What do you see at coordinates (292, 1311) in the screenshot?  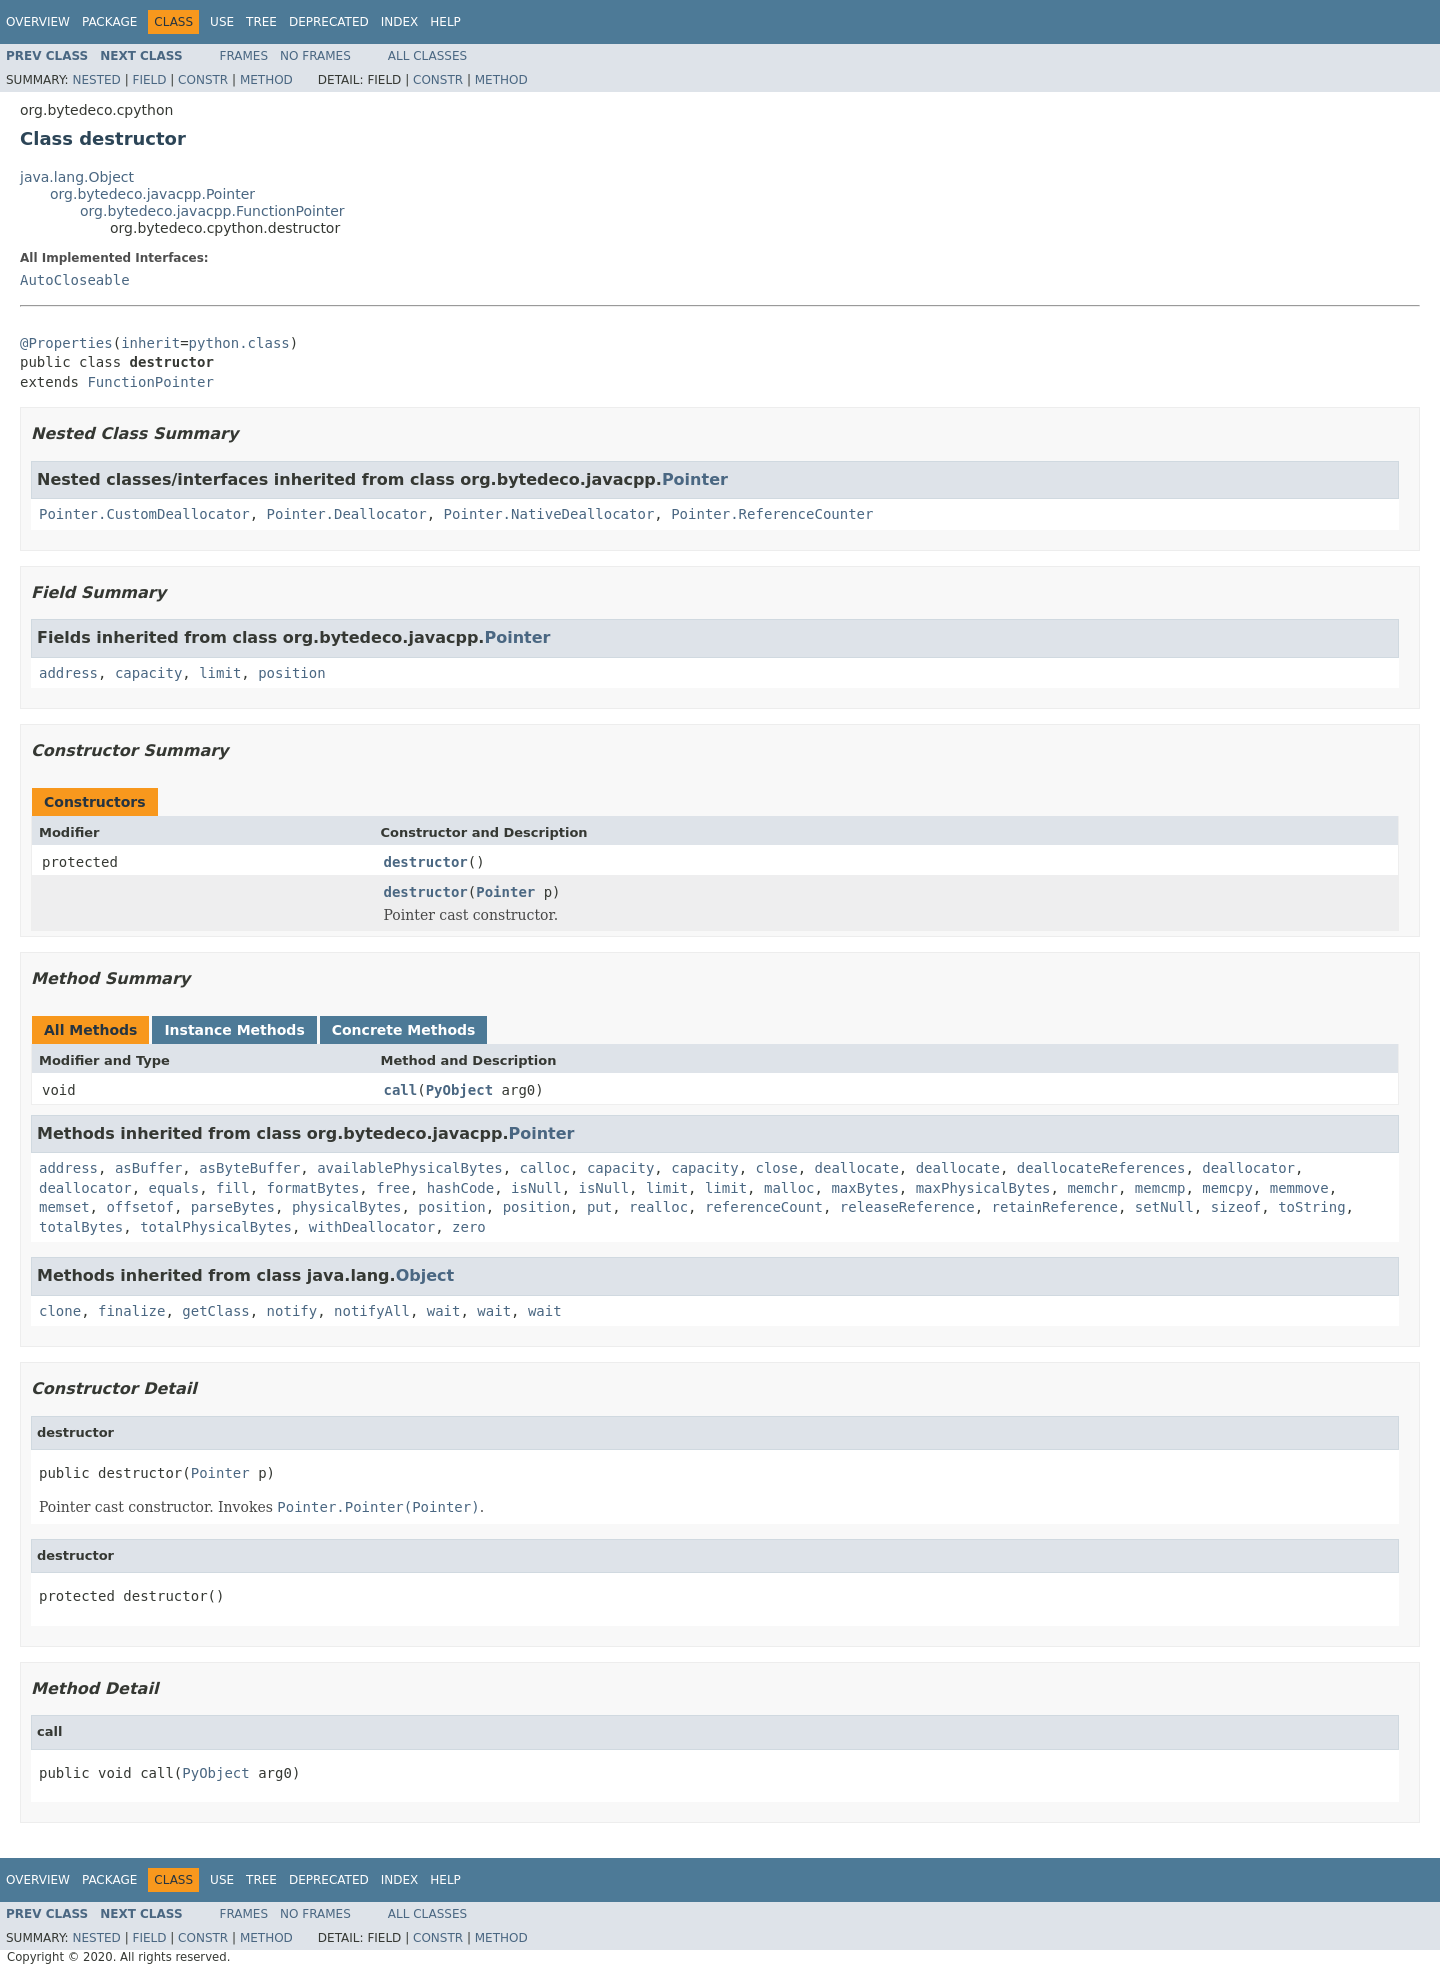 I see `notify` at bounding box center [292, 1311].